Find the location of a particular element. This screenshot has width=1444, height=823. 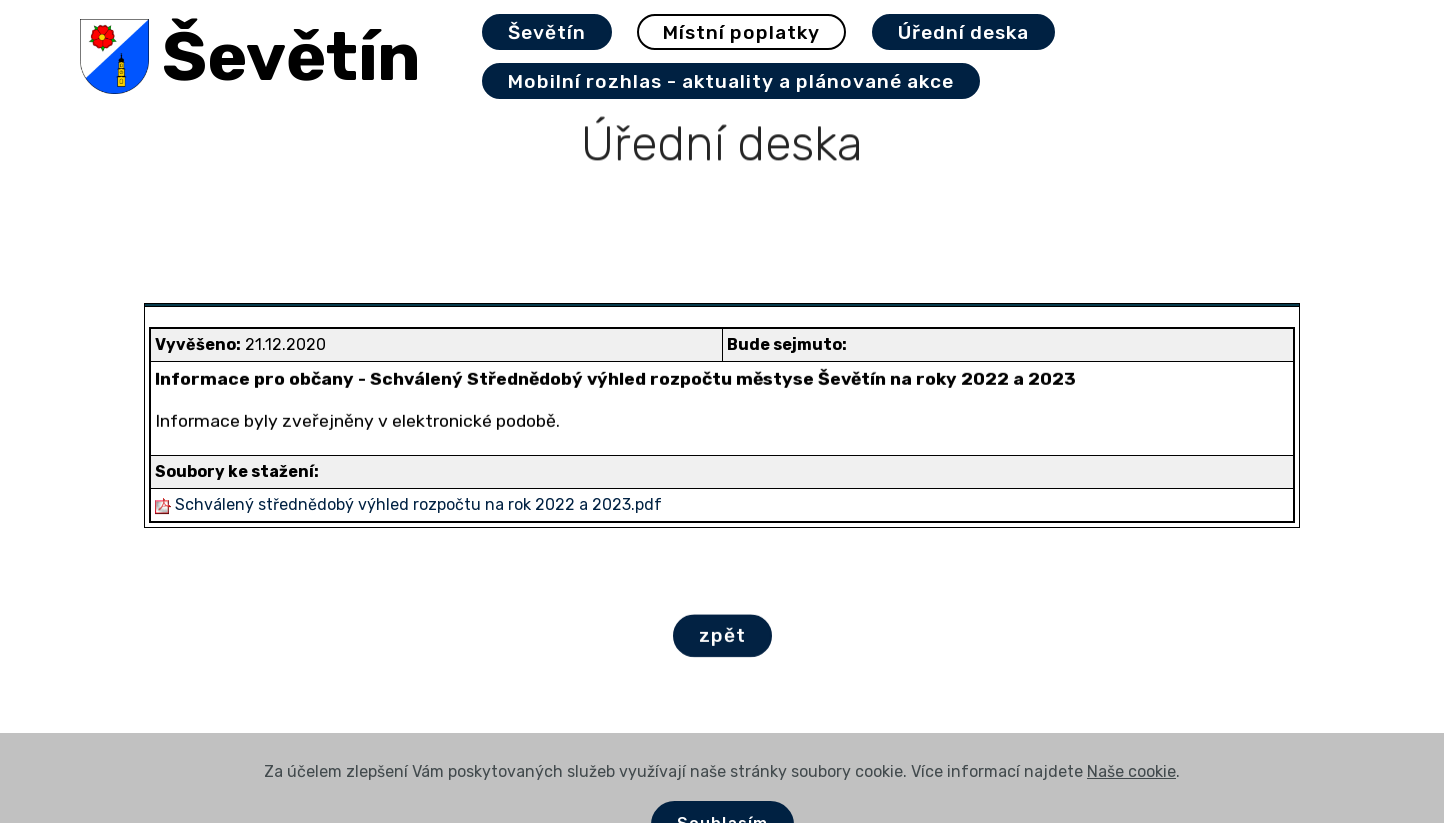

Místní poplatky is located at coordinates (741, 32).